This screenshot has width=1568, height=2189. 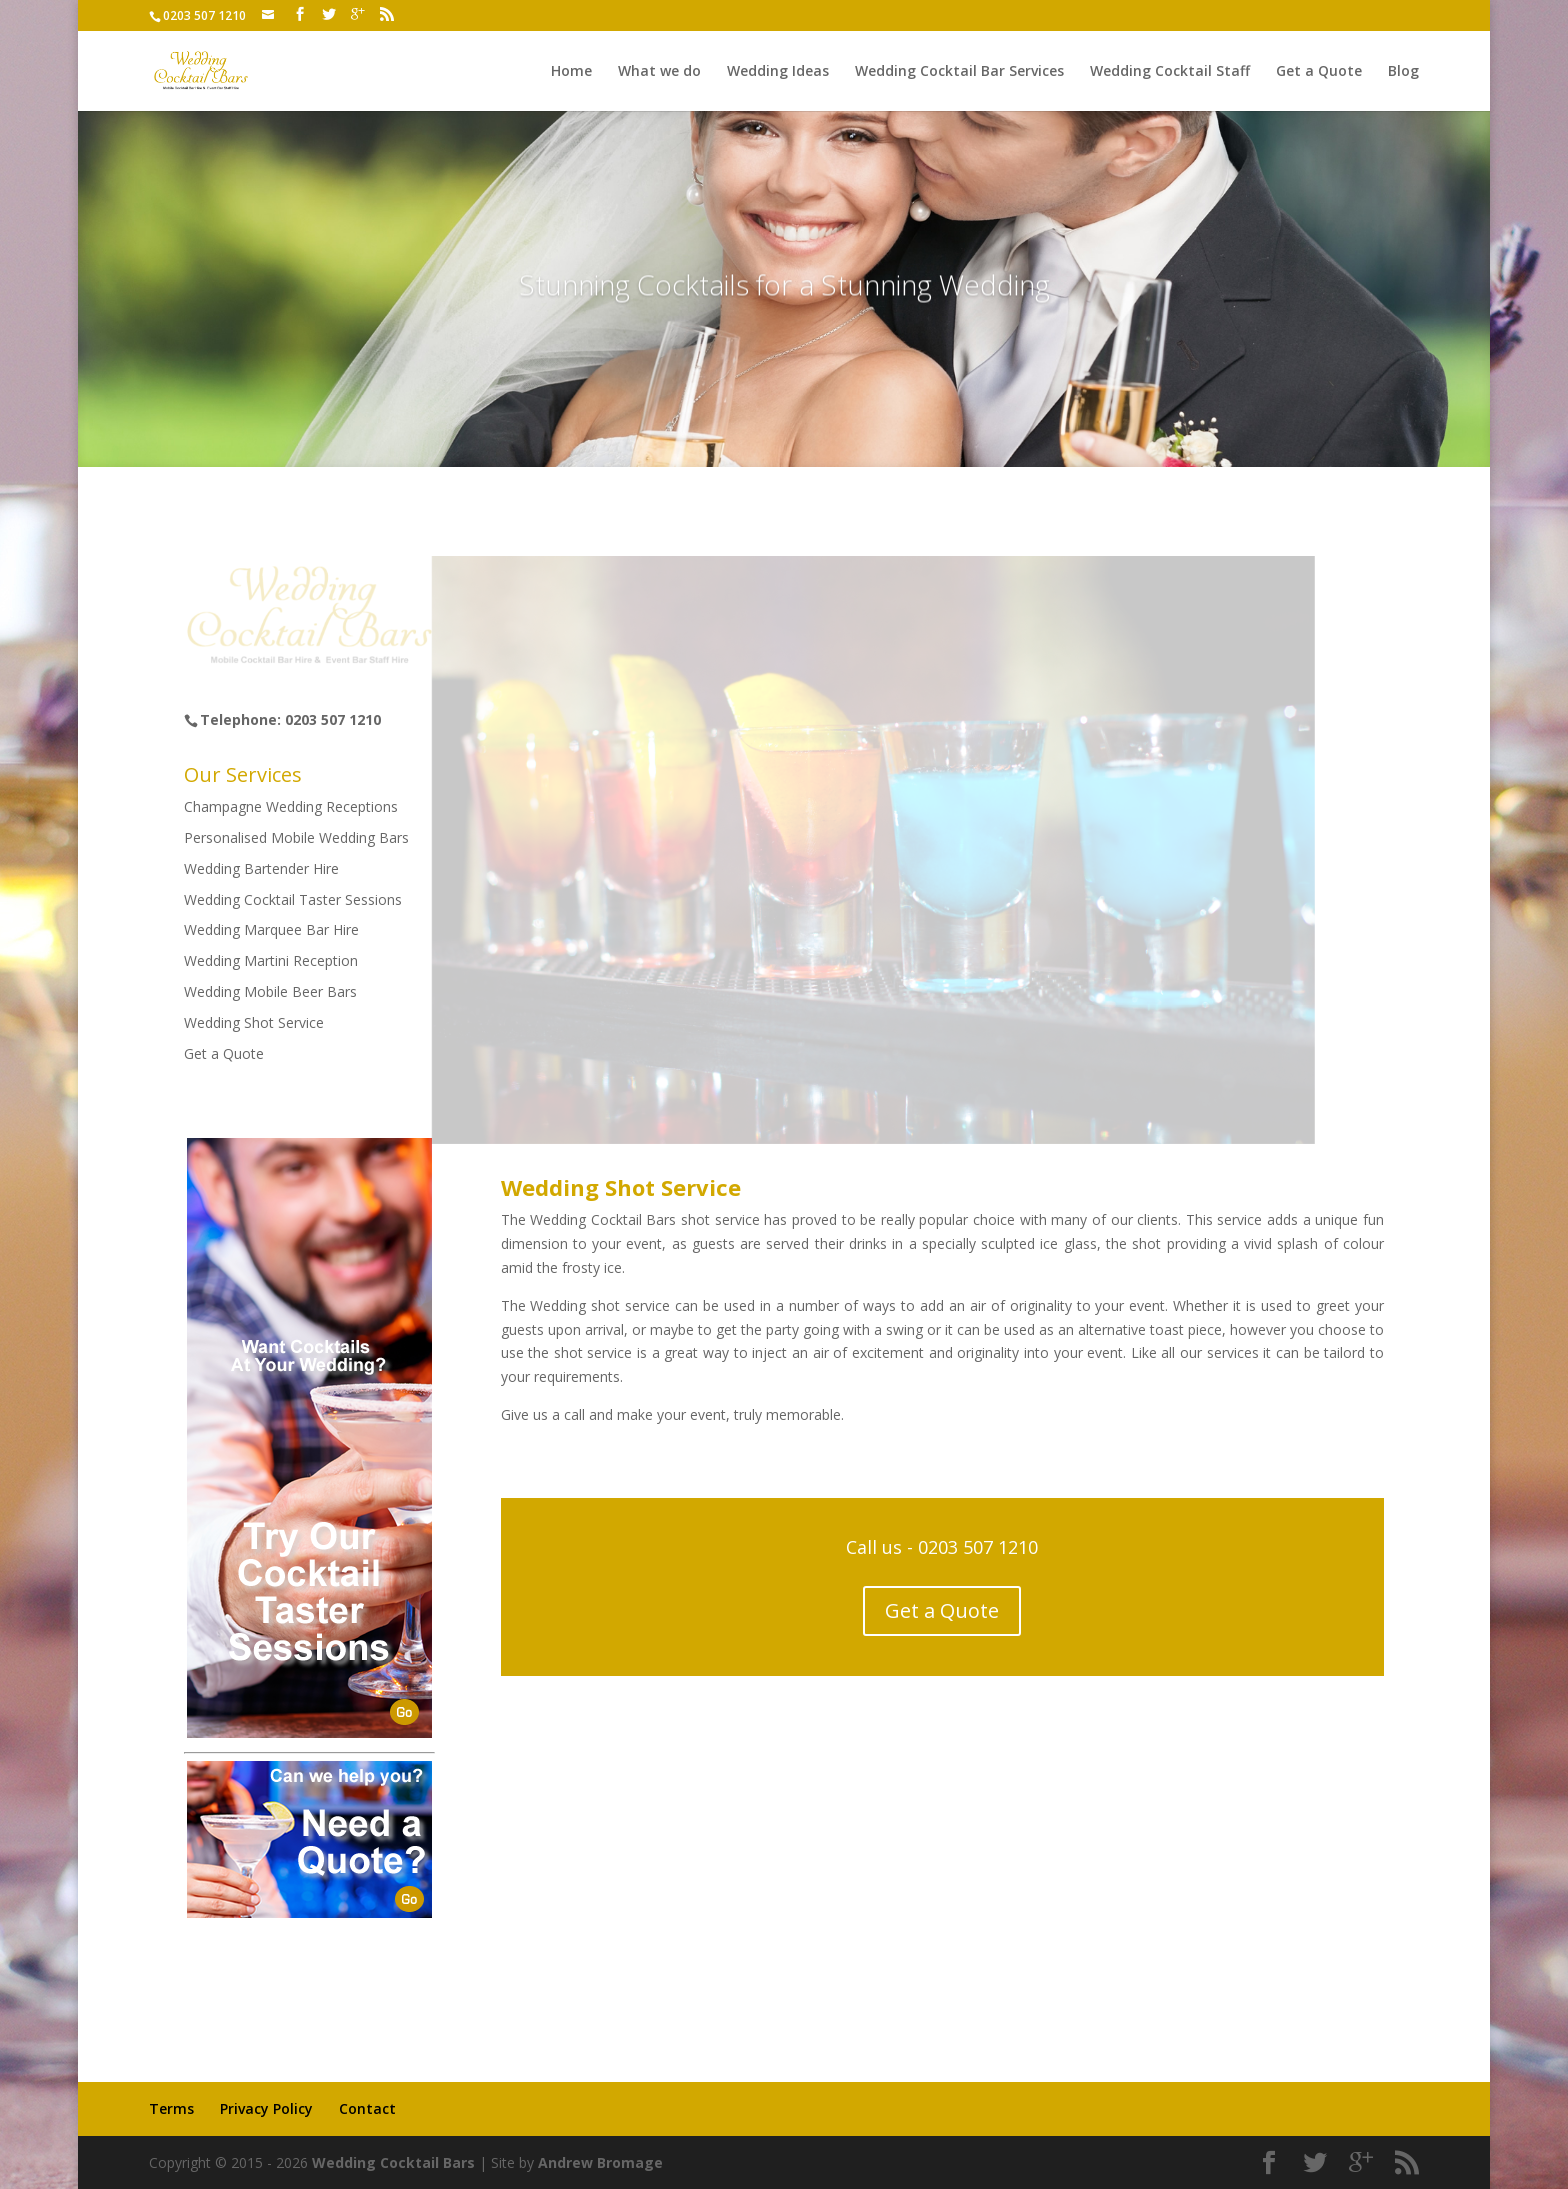 What do you see at coordinates (600, 2162) in the screenshot?
I see `Andrew Bromage` at bounding box center [600, 2162].